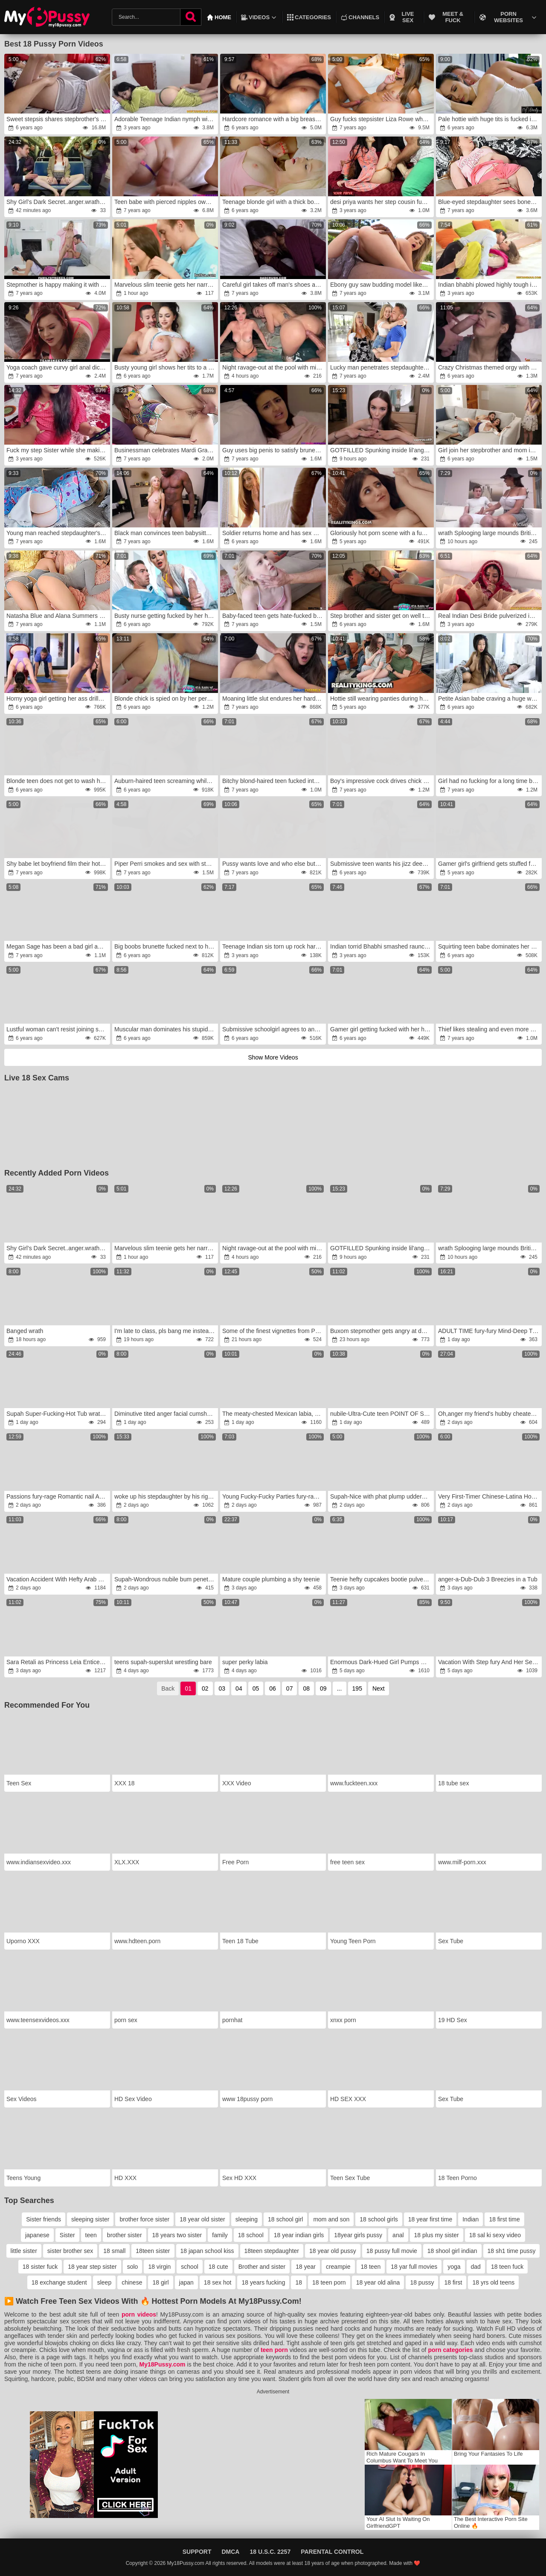  Describe the element at coordinates (37, 2235) in the screenshot. I see `japanese` at that location.